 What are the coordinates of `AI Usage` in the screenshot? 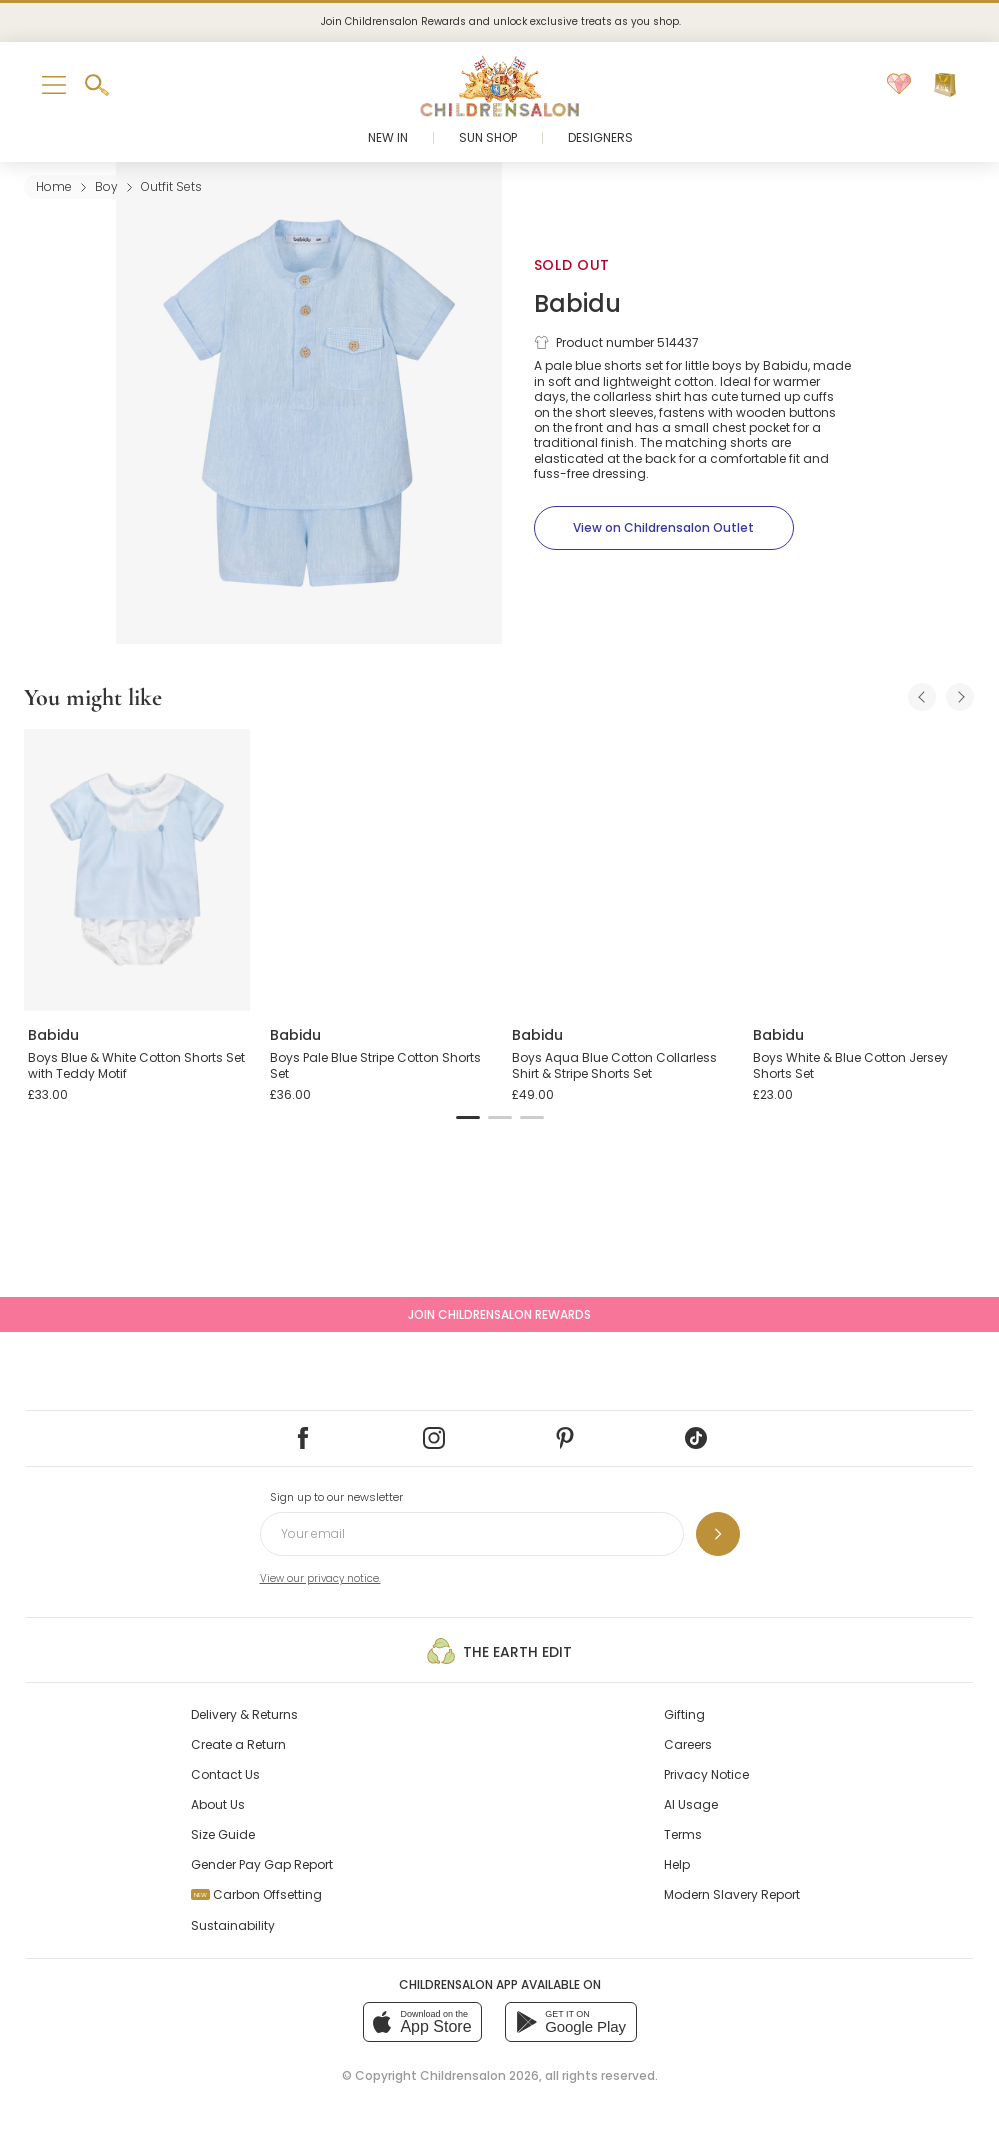 It's located at (691, 1804).